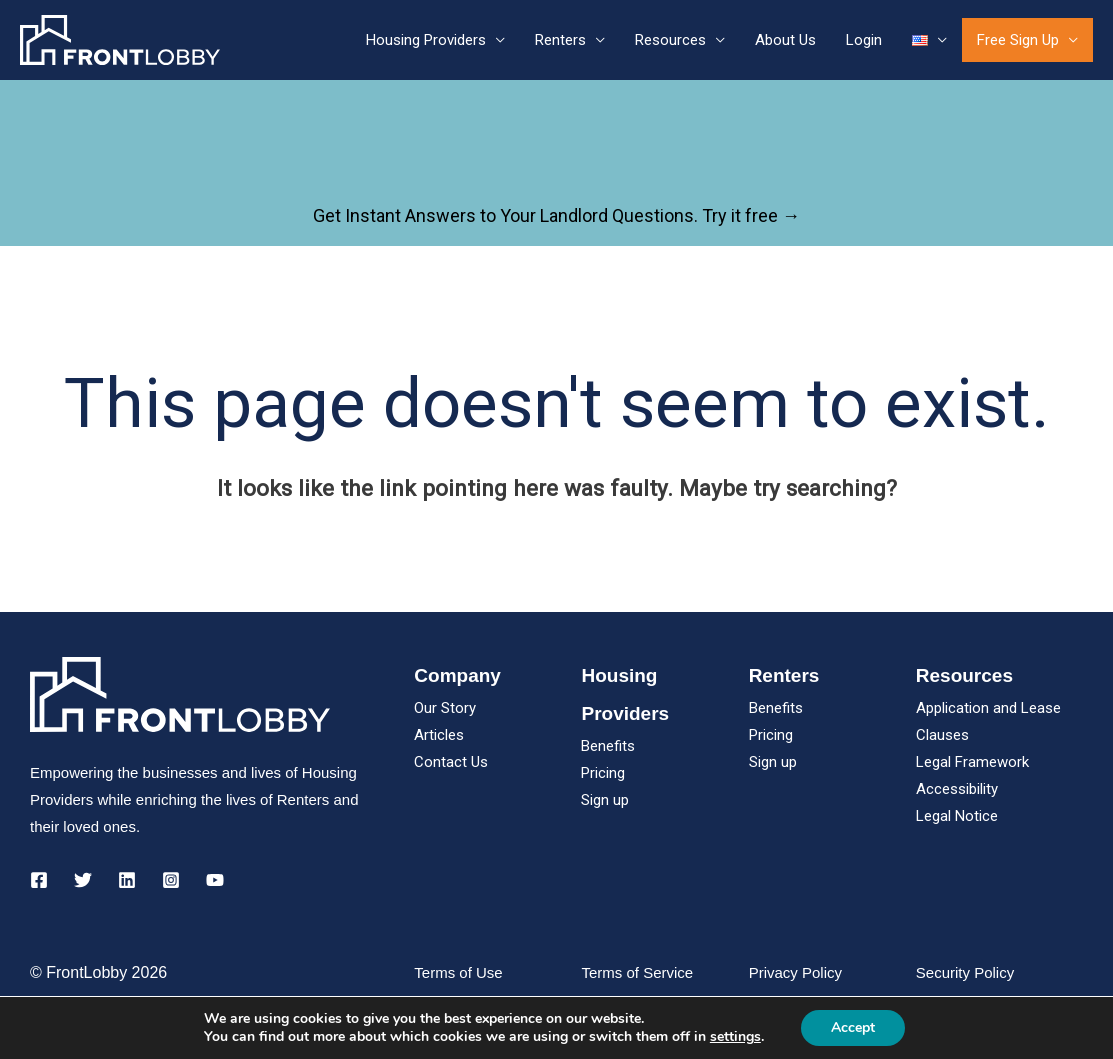 The width and height of the screenshot is (1113, 1059). Describe the element at coordinates (864, 40) in the screenshot. I see `Login` at that location.